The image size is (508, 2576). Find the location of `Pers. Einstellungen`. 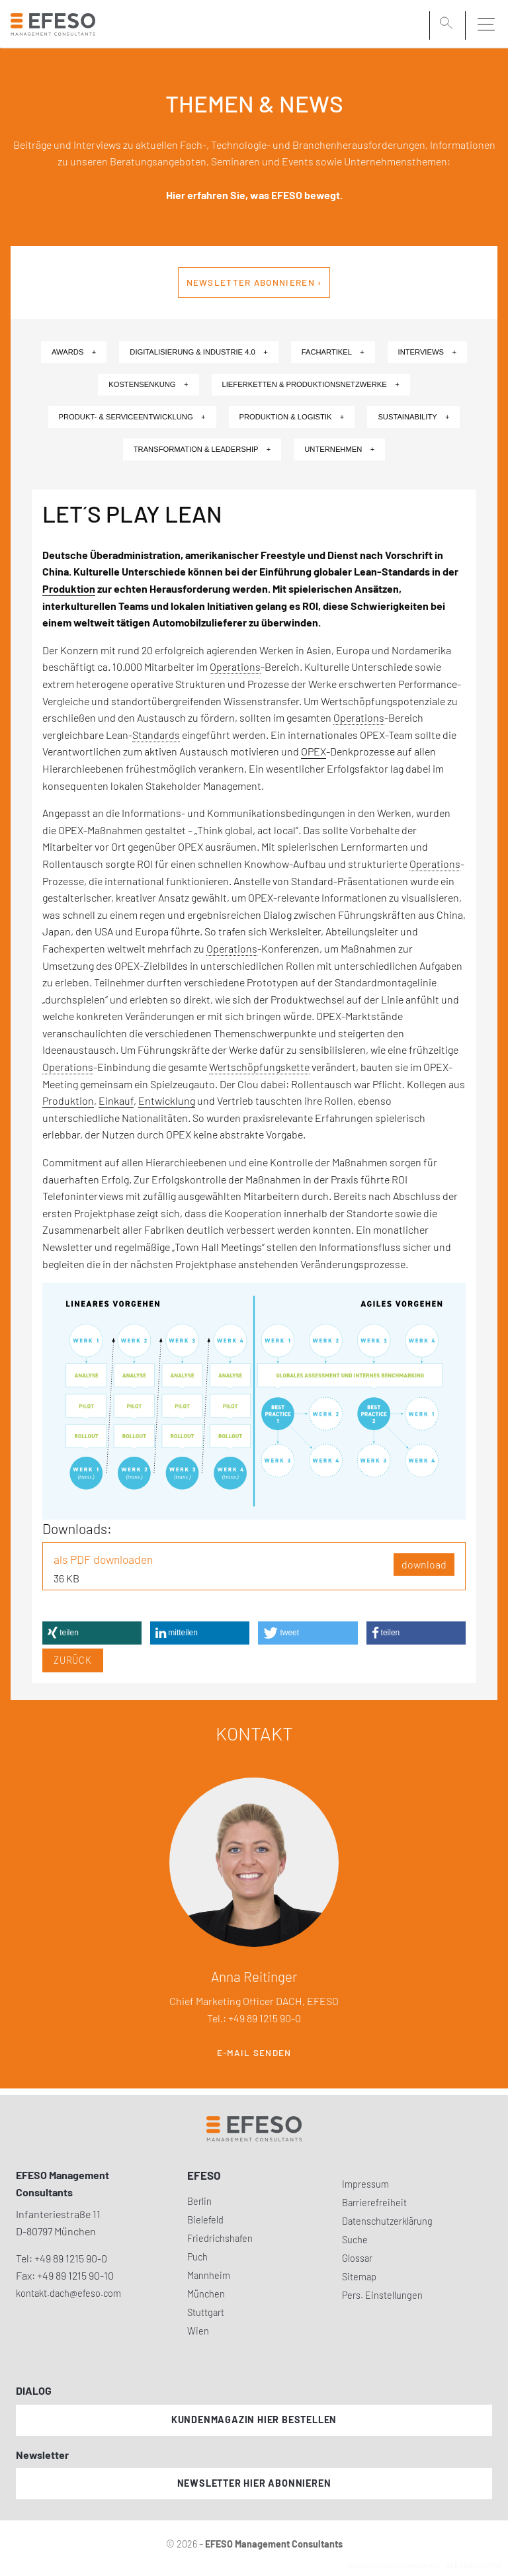

Pers. Einstellungen is located at coordinates (382, 2295).